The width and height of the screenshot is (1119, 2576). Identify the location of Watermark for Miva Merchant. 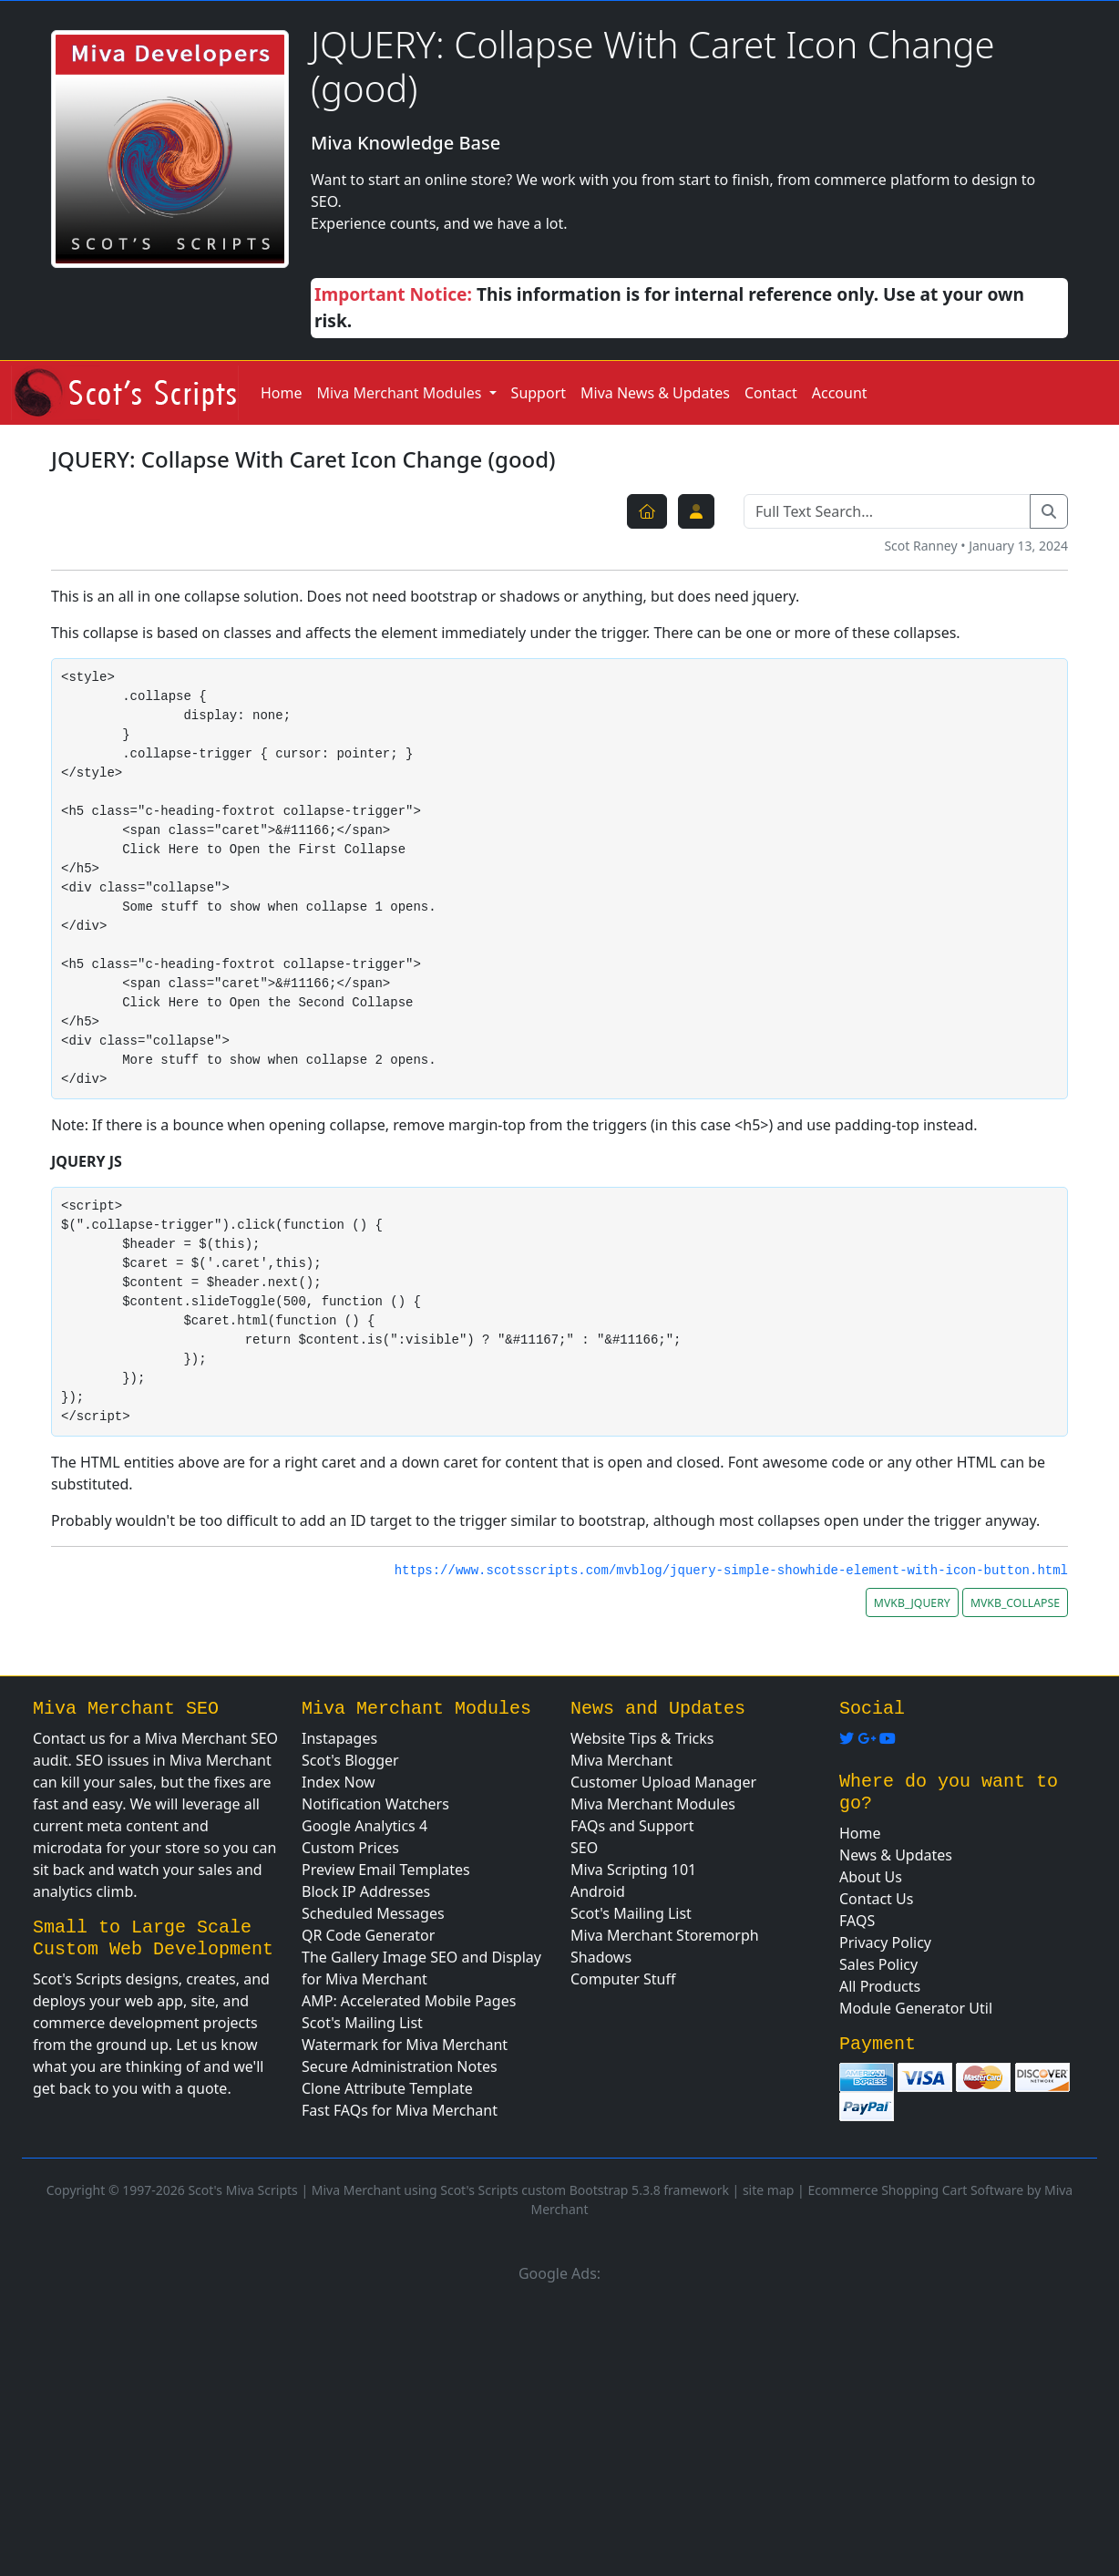
(405, 2045).